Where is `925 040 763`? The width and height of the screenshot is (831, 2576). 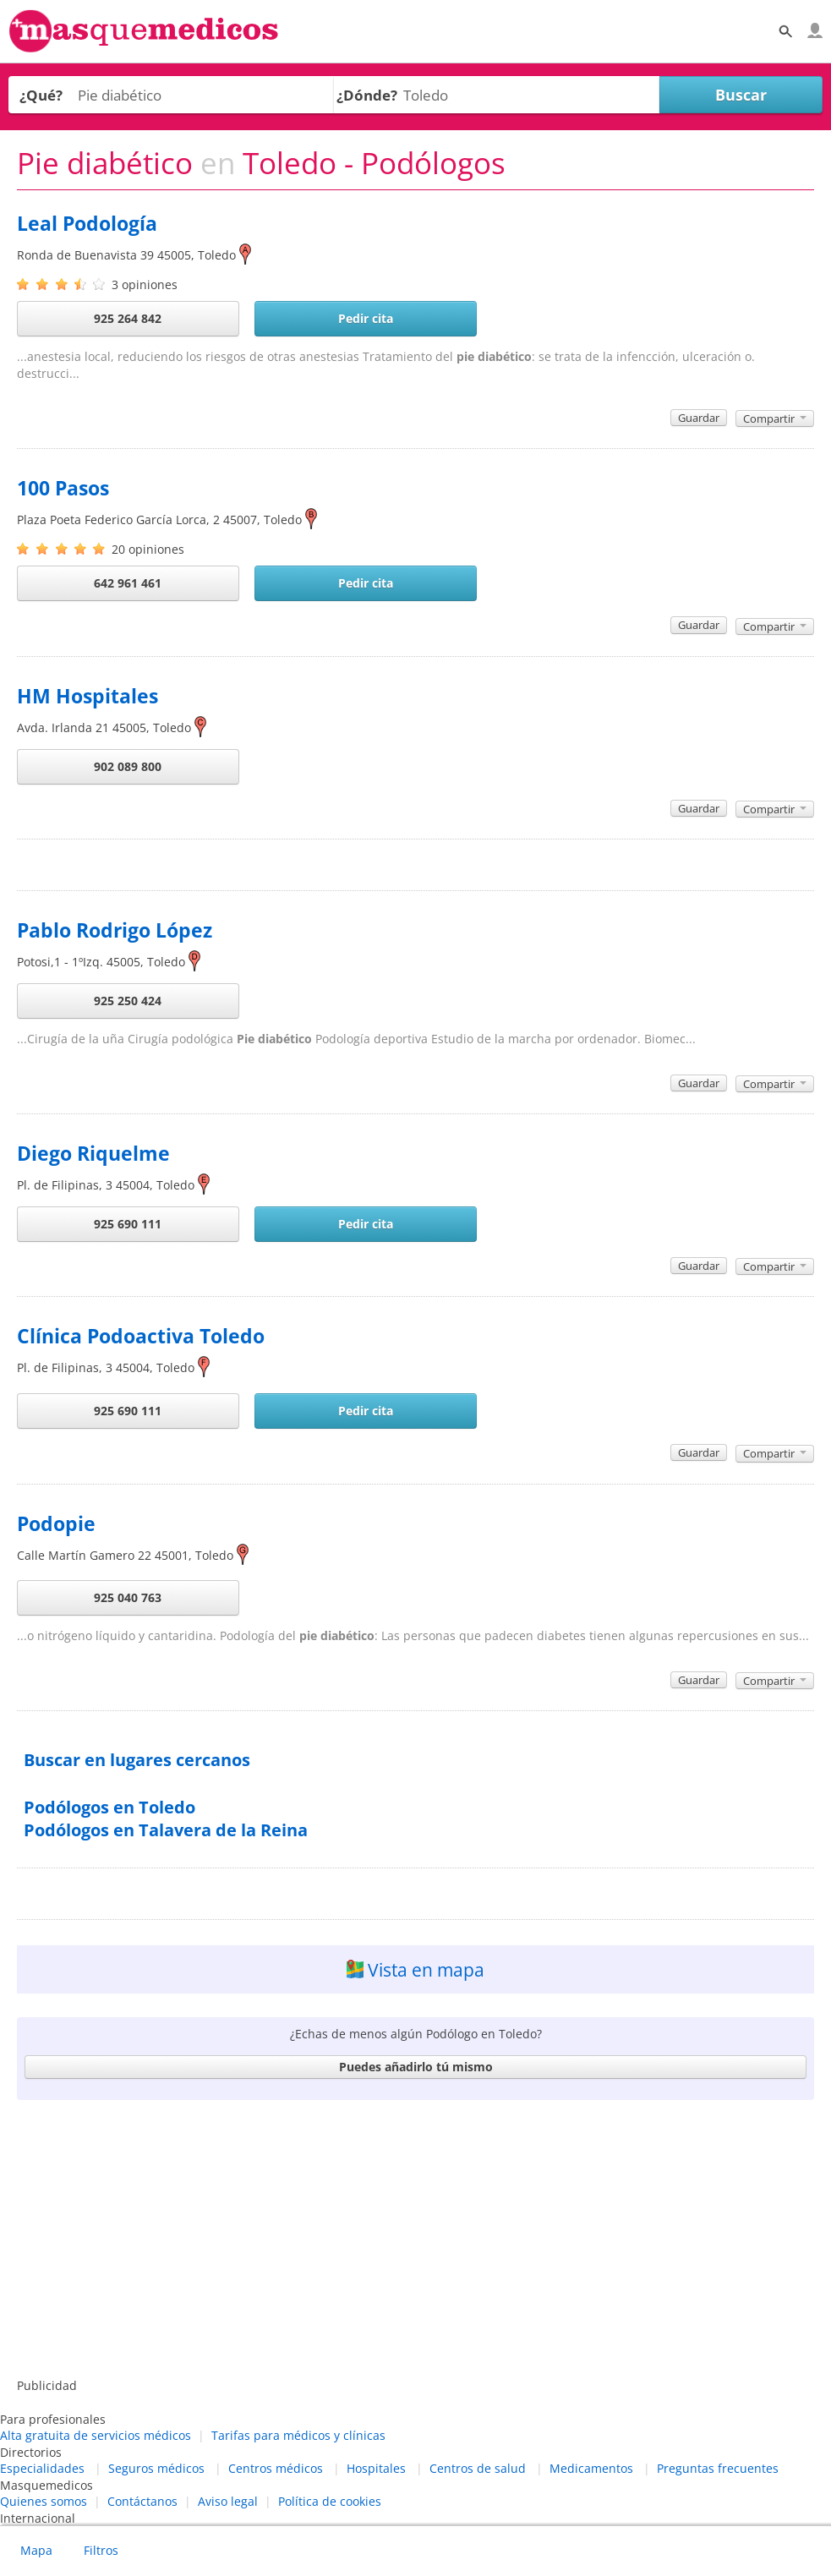
925 040 763 is located at coordinates (127, 1597).